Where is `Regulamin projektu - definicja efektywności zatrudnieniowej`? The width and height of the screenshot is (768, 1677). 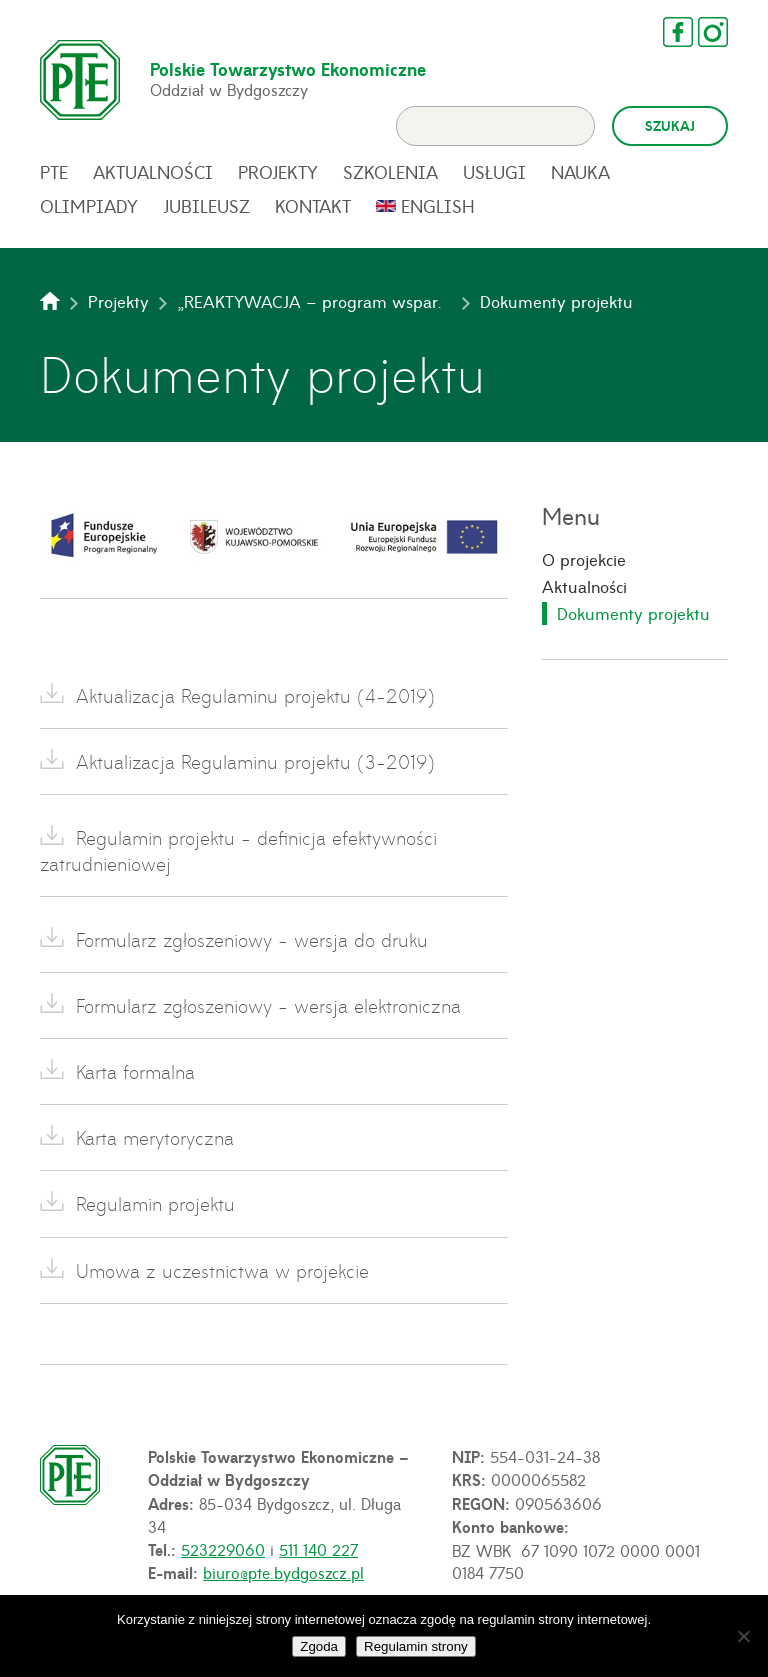
Regulamin projektu - definicja efektywności zatrudnieniowej is located at coordinates (238, 850).